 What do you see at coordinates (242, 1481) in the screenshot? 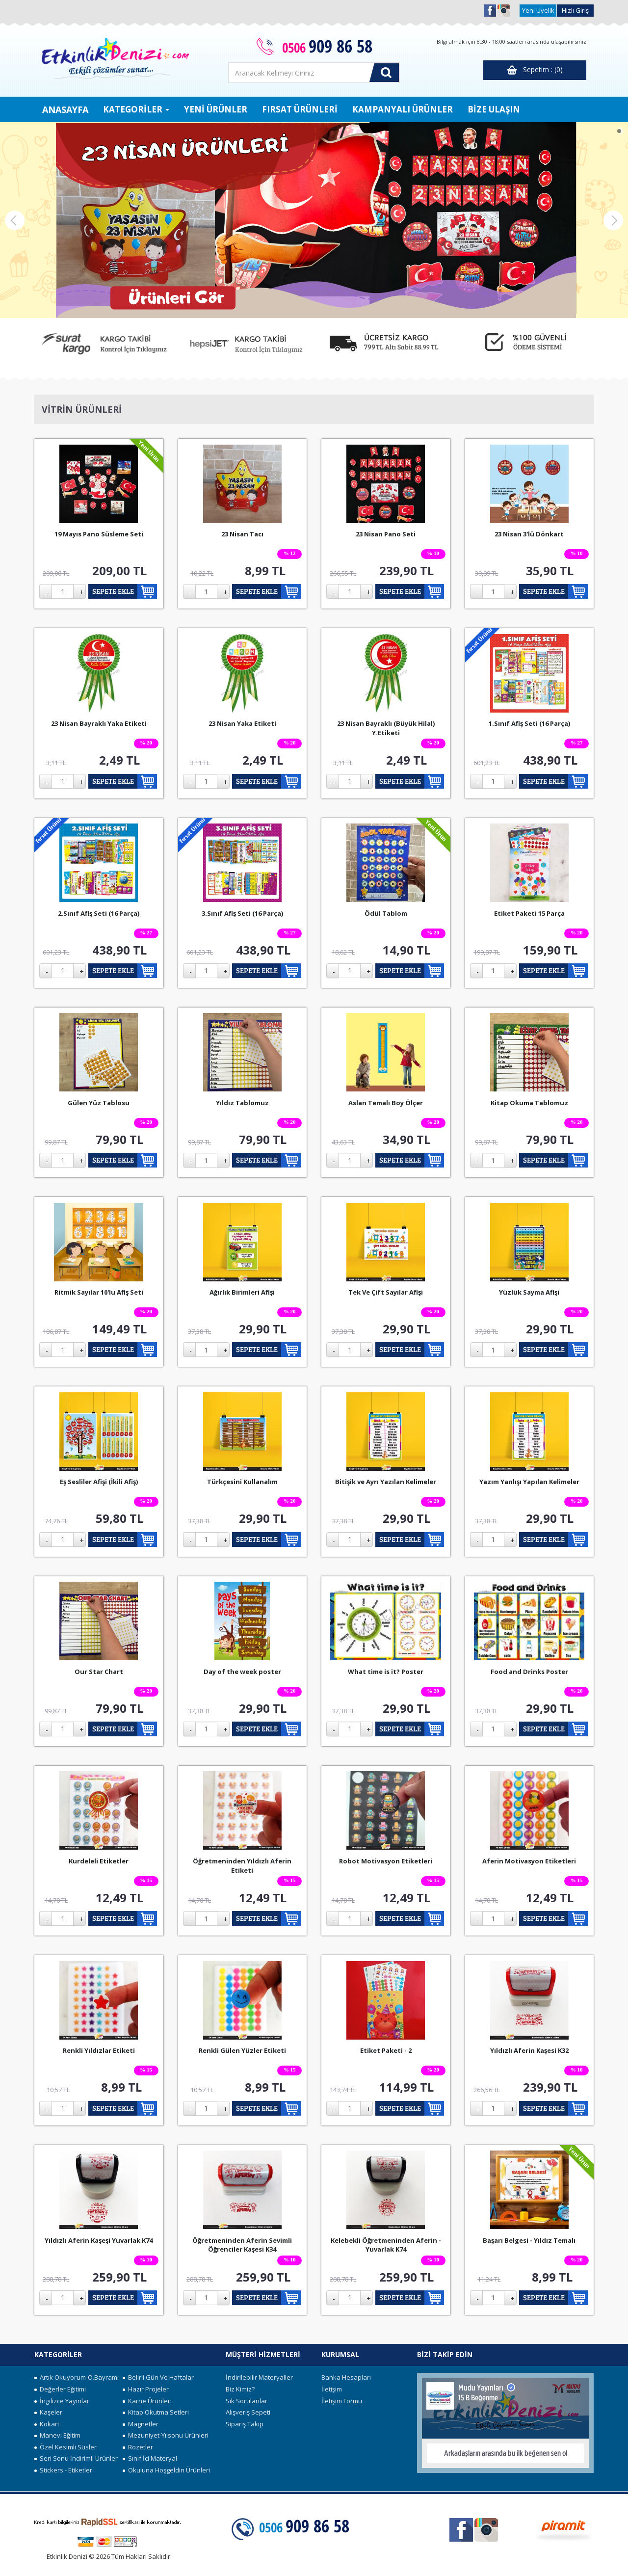
I see `Türkçesini Kullanalım` at bounding box center [242, 1481].